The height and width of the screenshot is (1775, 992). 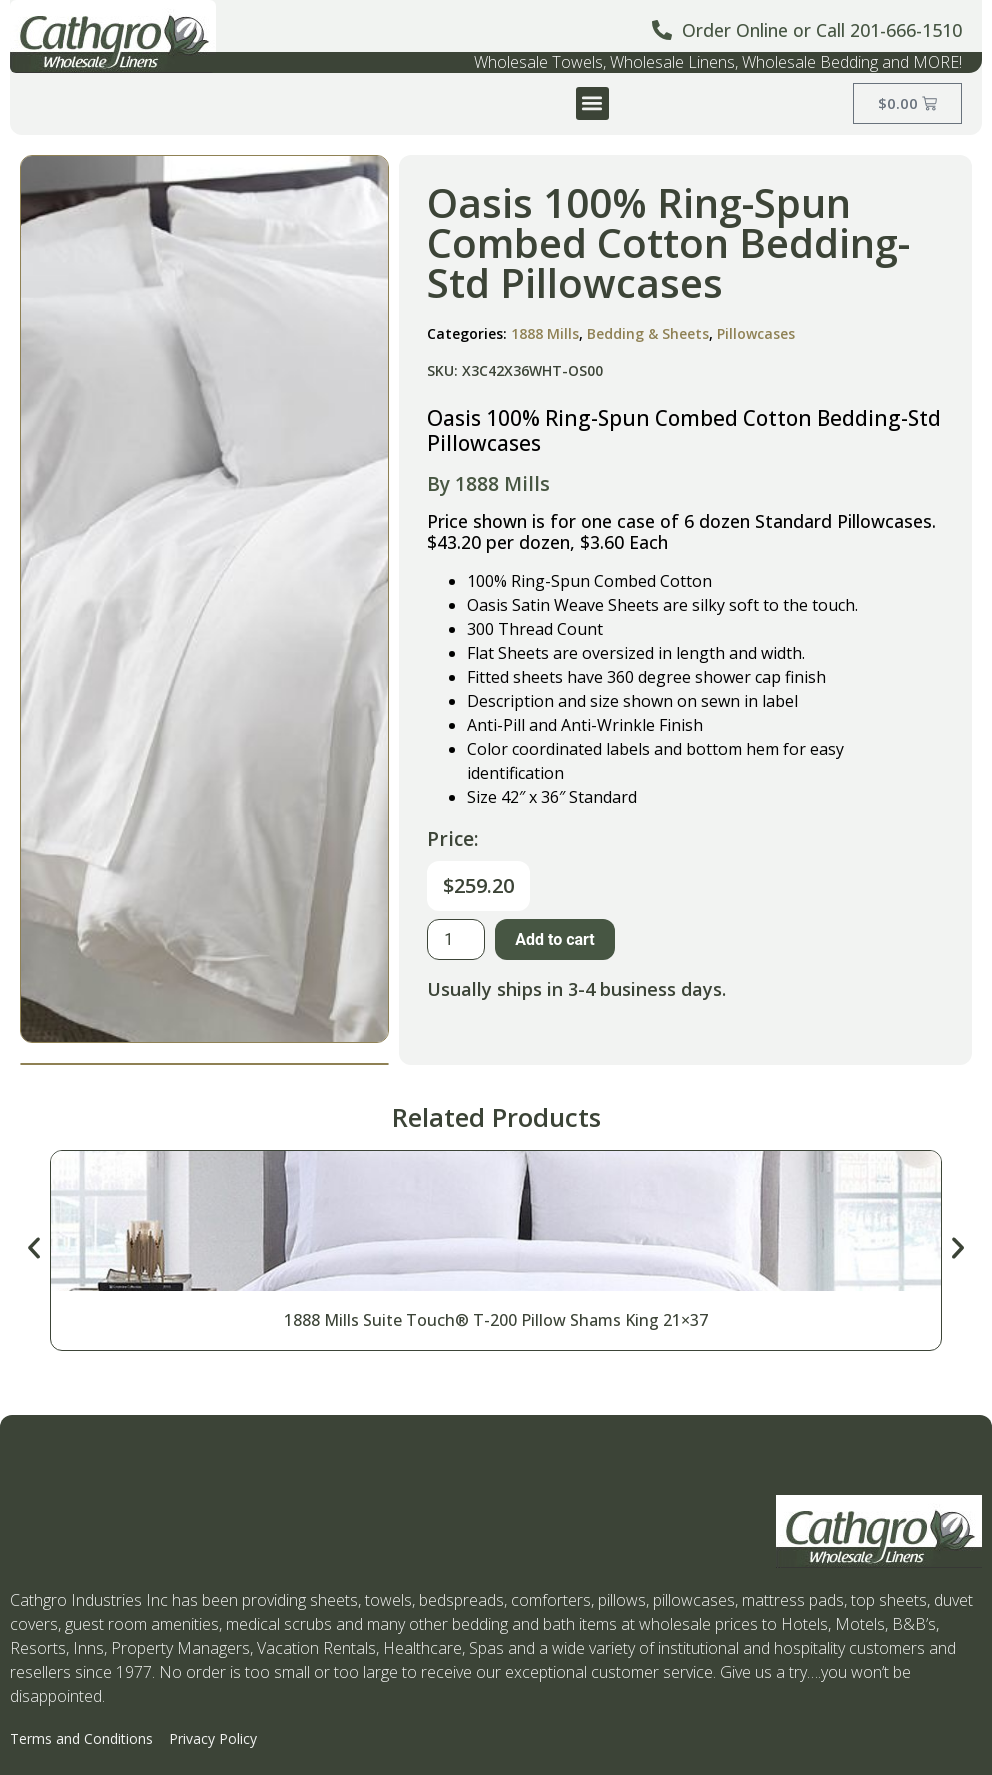 What do you see at coordinates (592, 103) in the screenshot?
I see `[button]` at bounding box center [592, 103].